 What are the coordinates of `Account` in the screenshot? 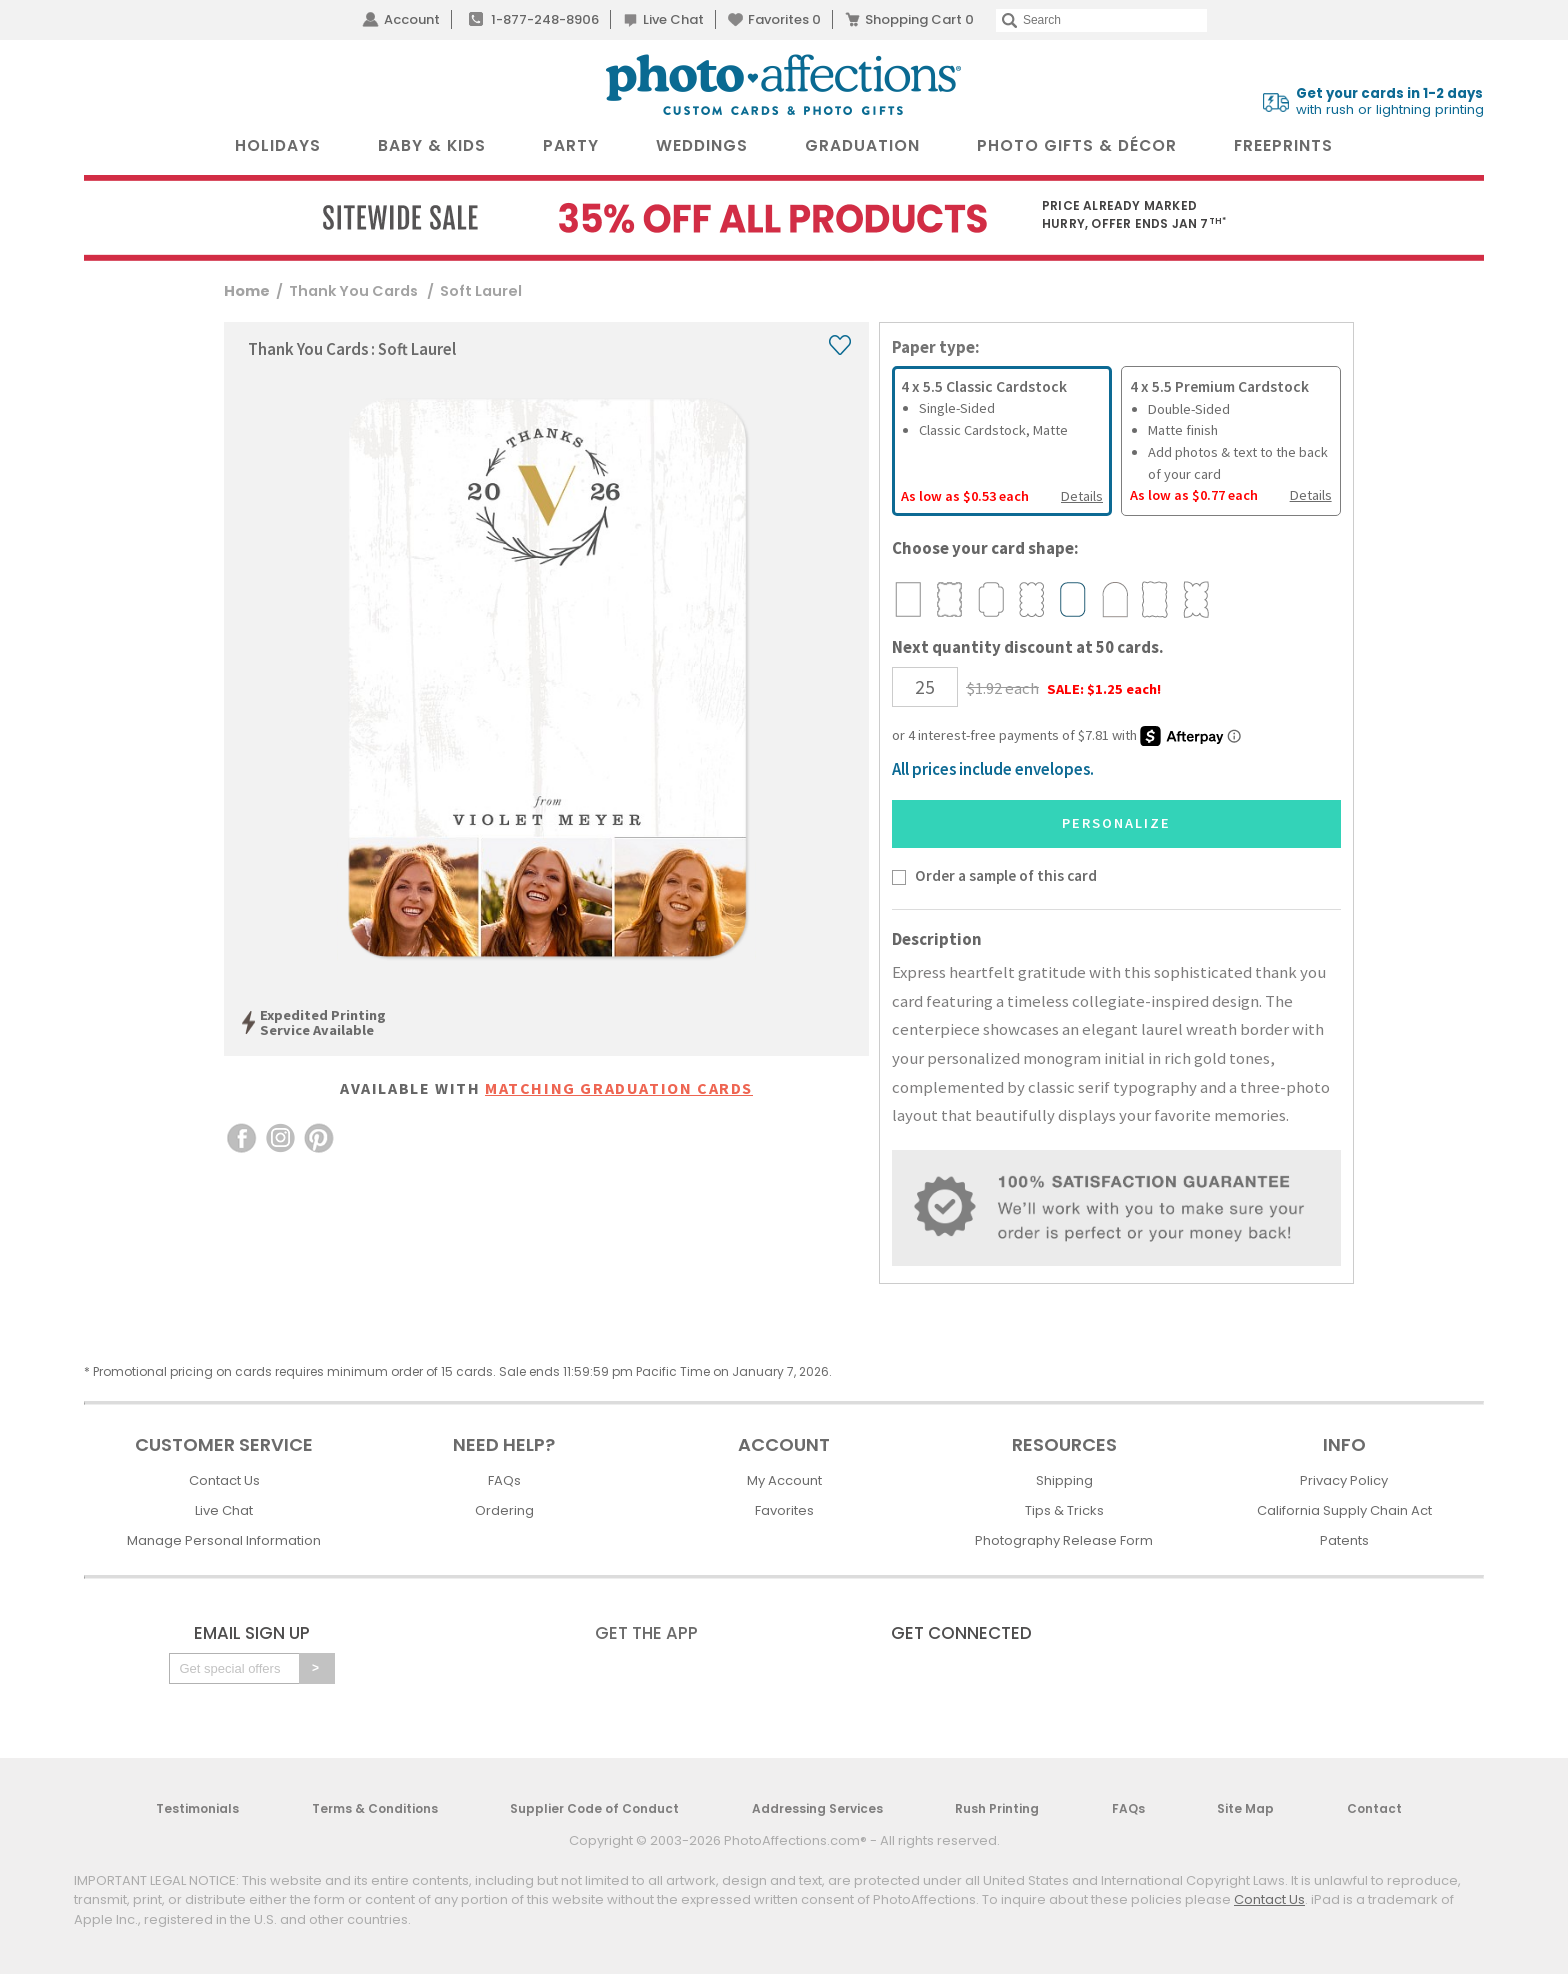 It's located at (412, 19).